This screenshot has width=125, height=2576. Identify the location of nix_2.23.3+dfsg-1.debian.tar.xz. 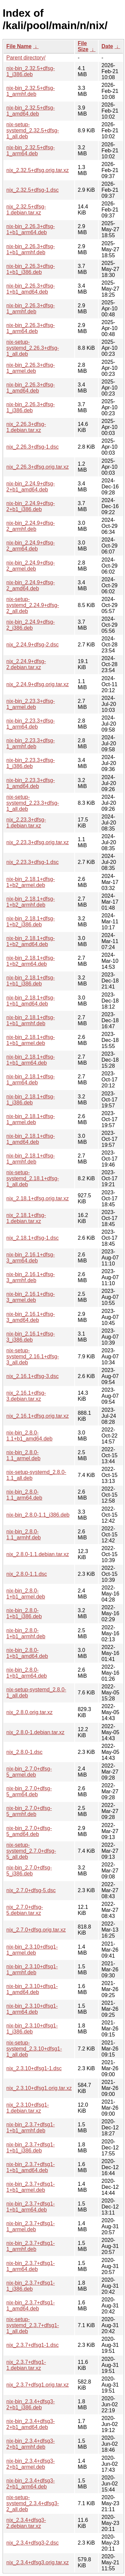
(26, 822).